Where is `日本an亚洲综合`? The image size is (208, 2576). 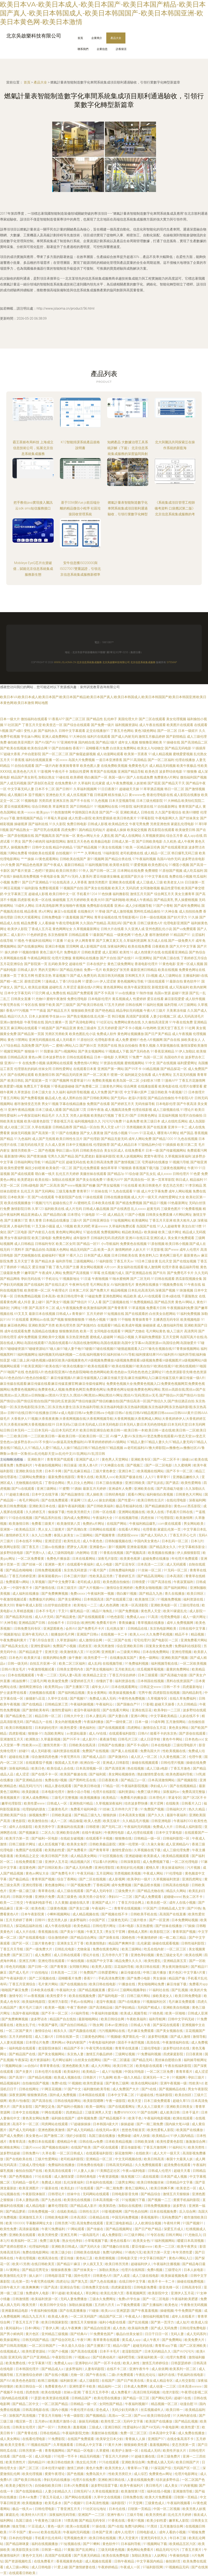
日本an亚洲综合 is located at coordinates (117, 2025).